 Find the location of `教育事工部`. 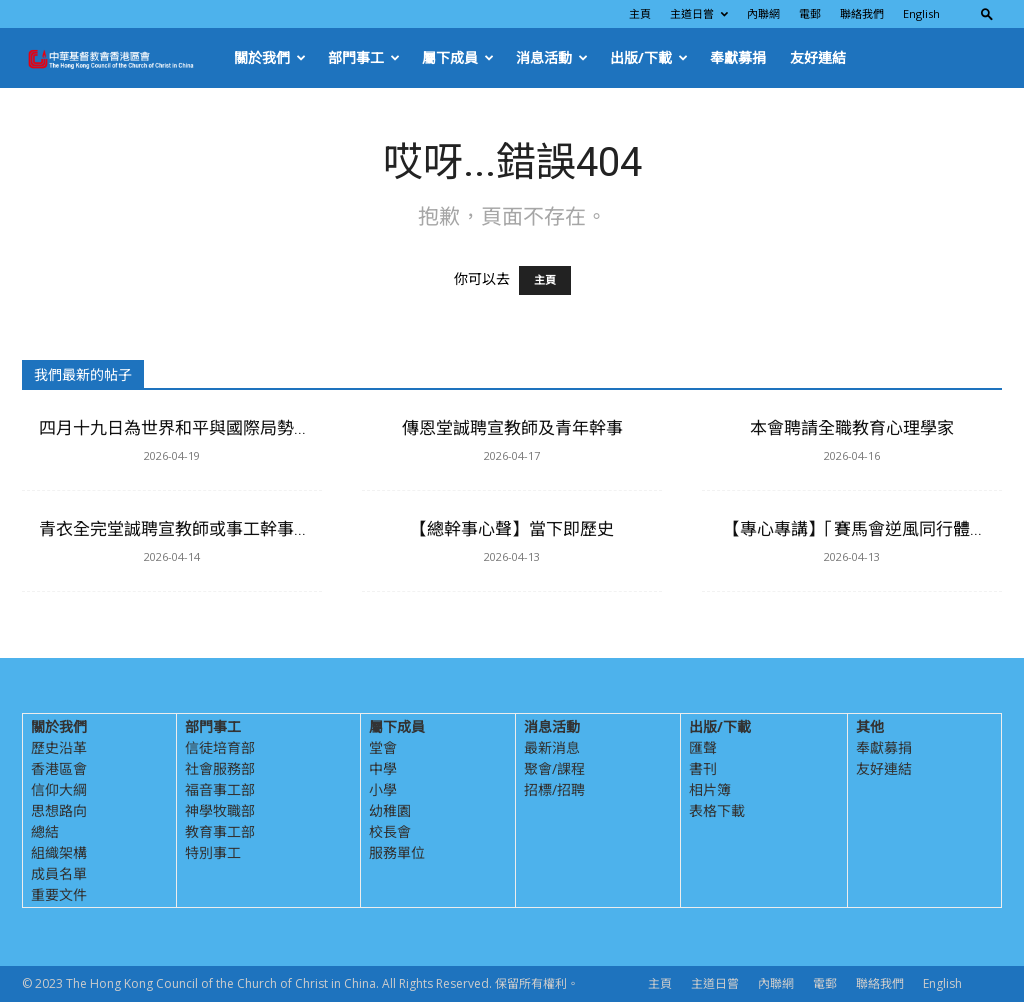

教育事工部 is located at coordinates (220, 831).